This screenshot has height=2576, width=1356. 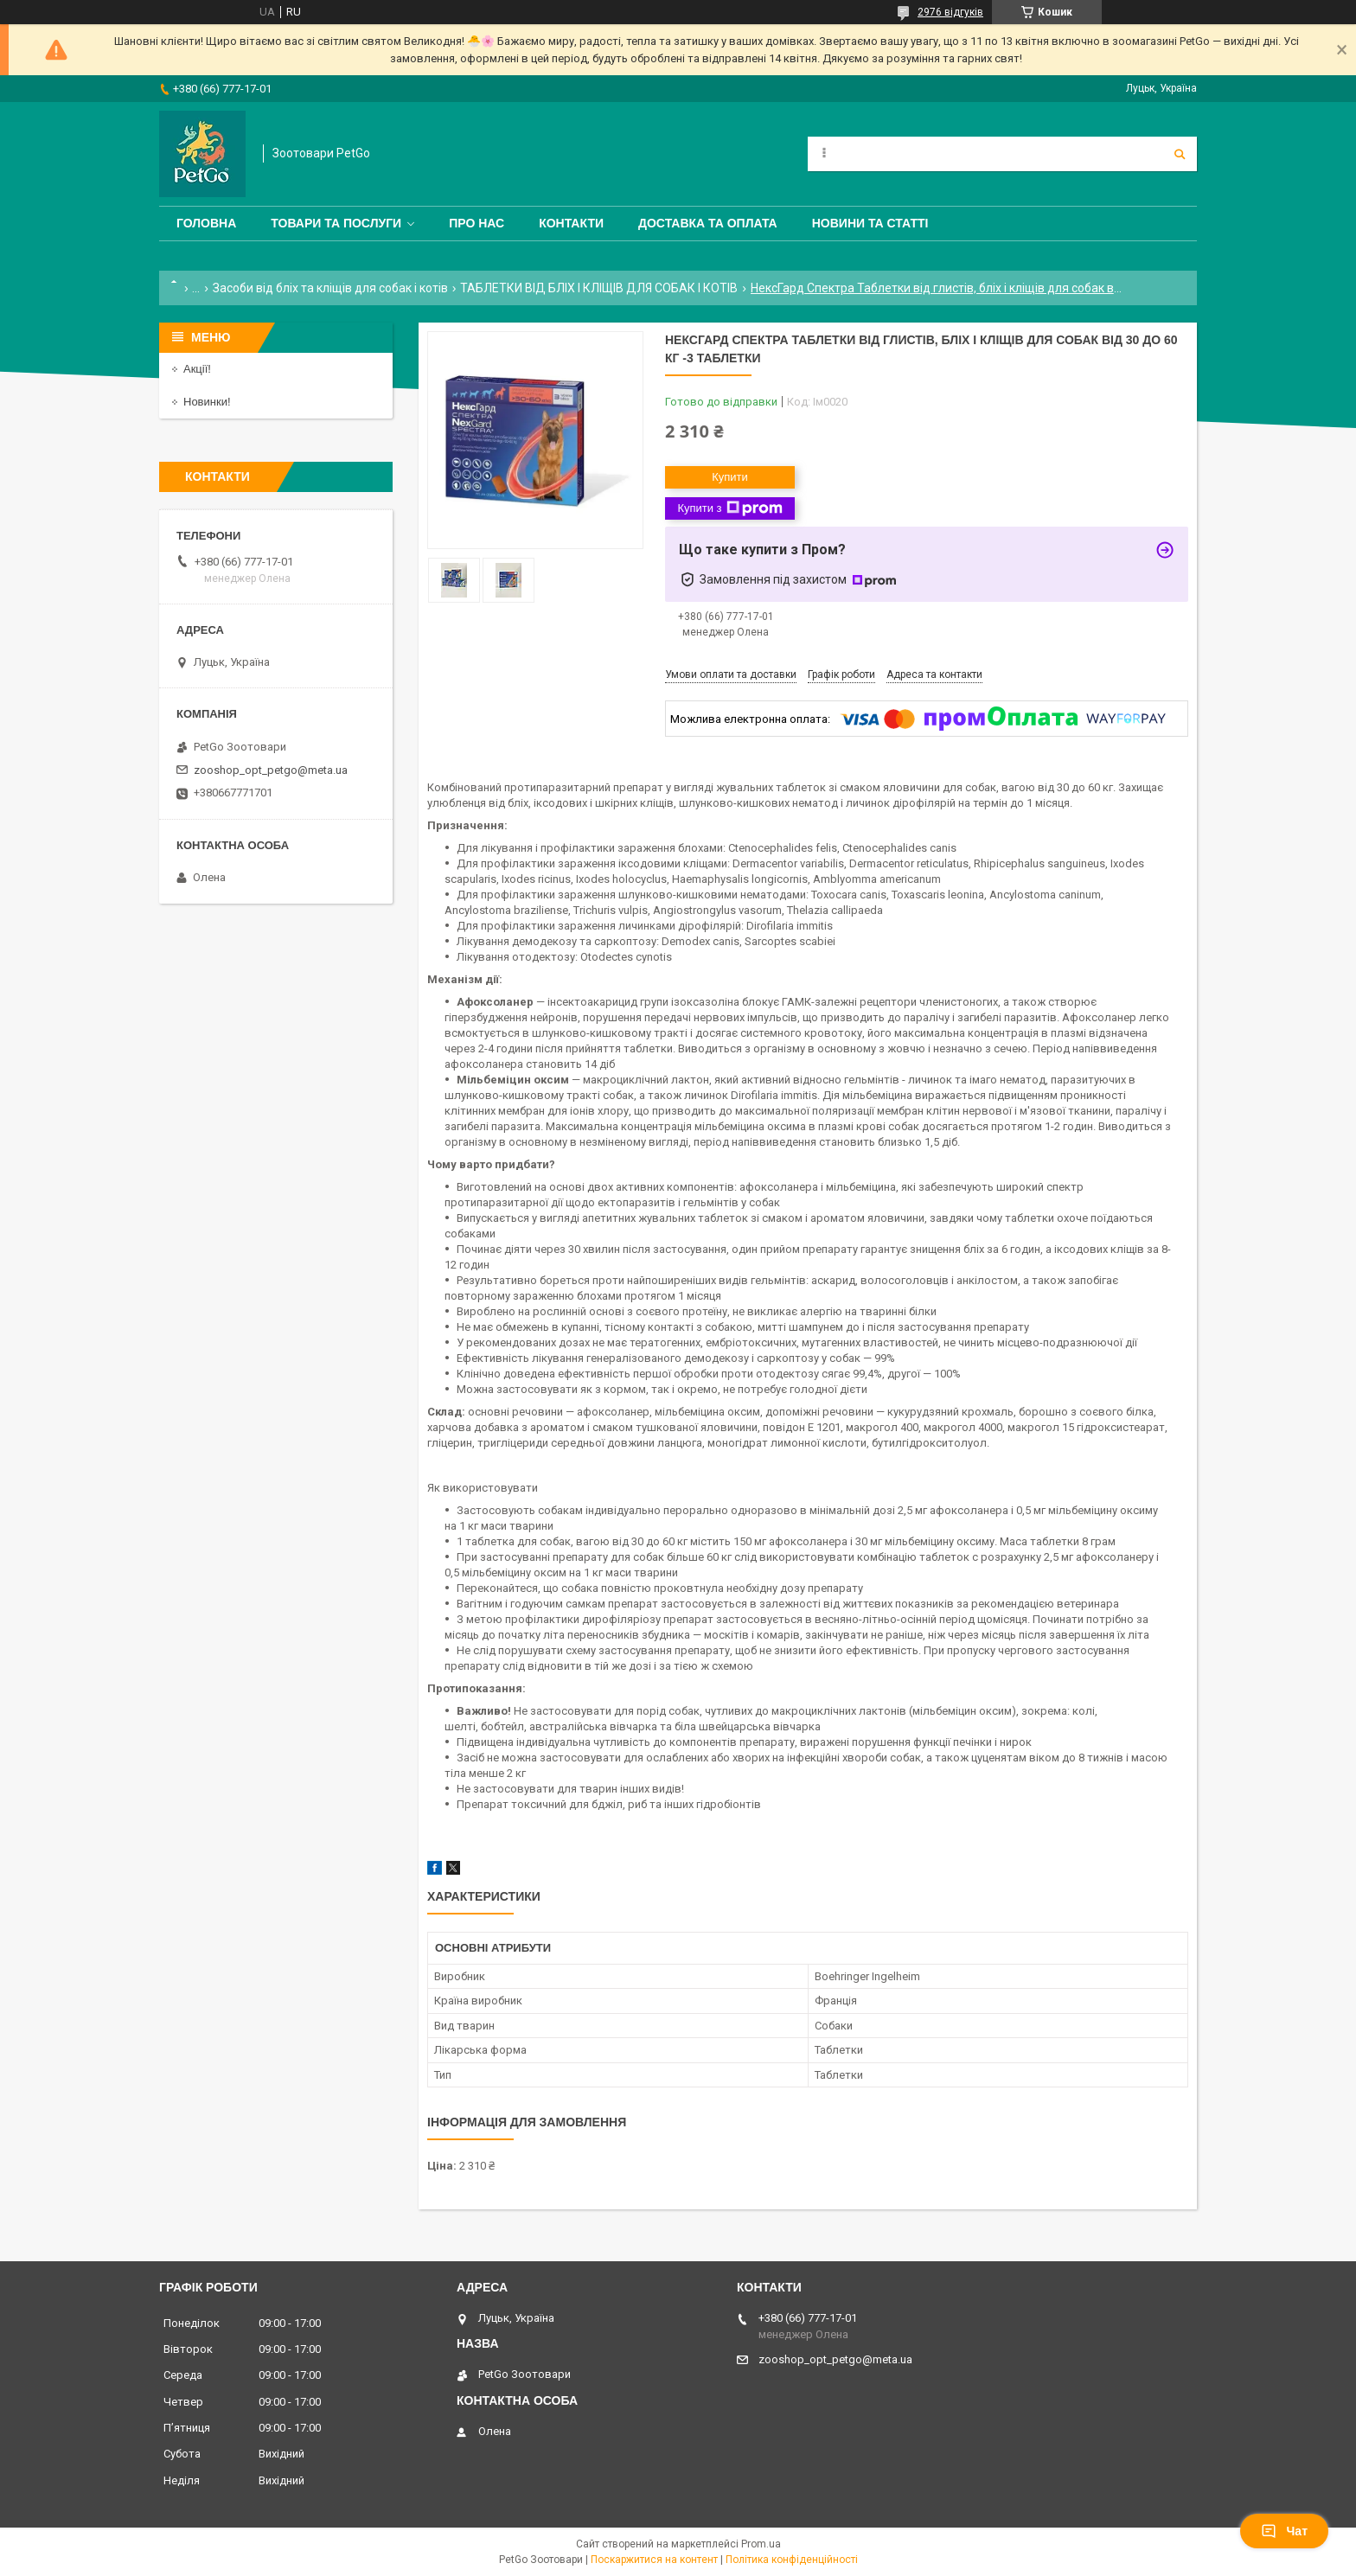 I want to click on ТАБЛЕТКИ ВІД БЛІХ І КЛІЩІВ ДЛЯ СОБАК І КОТІВ, so click(x=599, y=288).